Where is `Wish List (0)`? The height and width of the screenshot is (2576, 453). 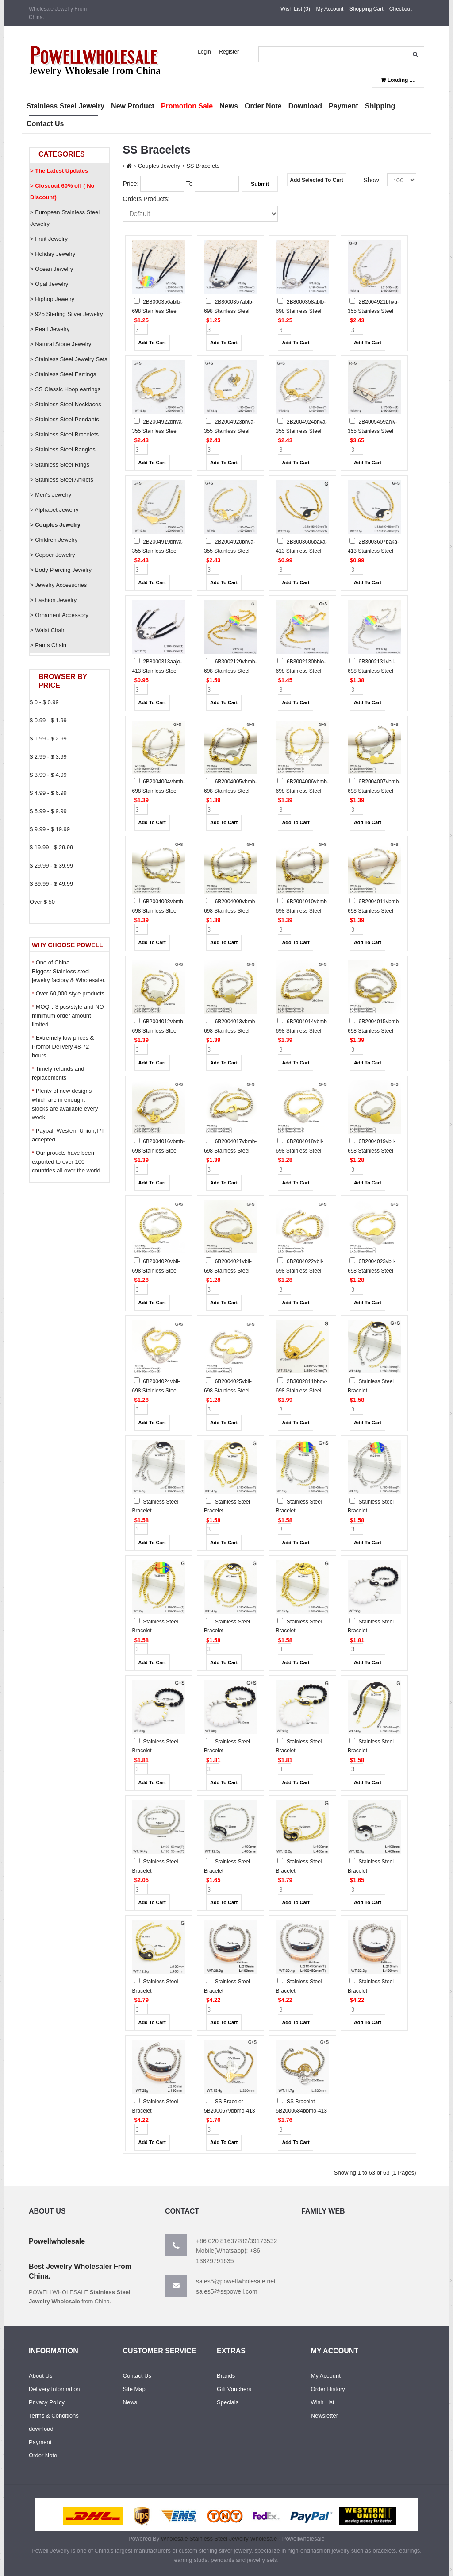 Wish List (0) is located at coordinates (295, 9).